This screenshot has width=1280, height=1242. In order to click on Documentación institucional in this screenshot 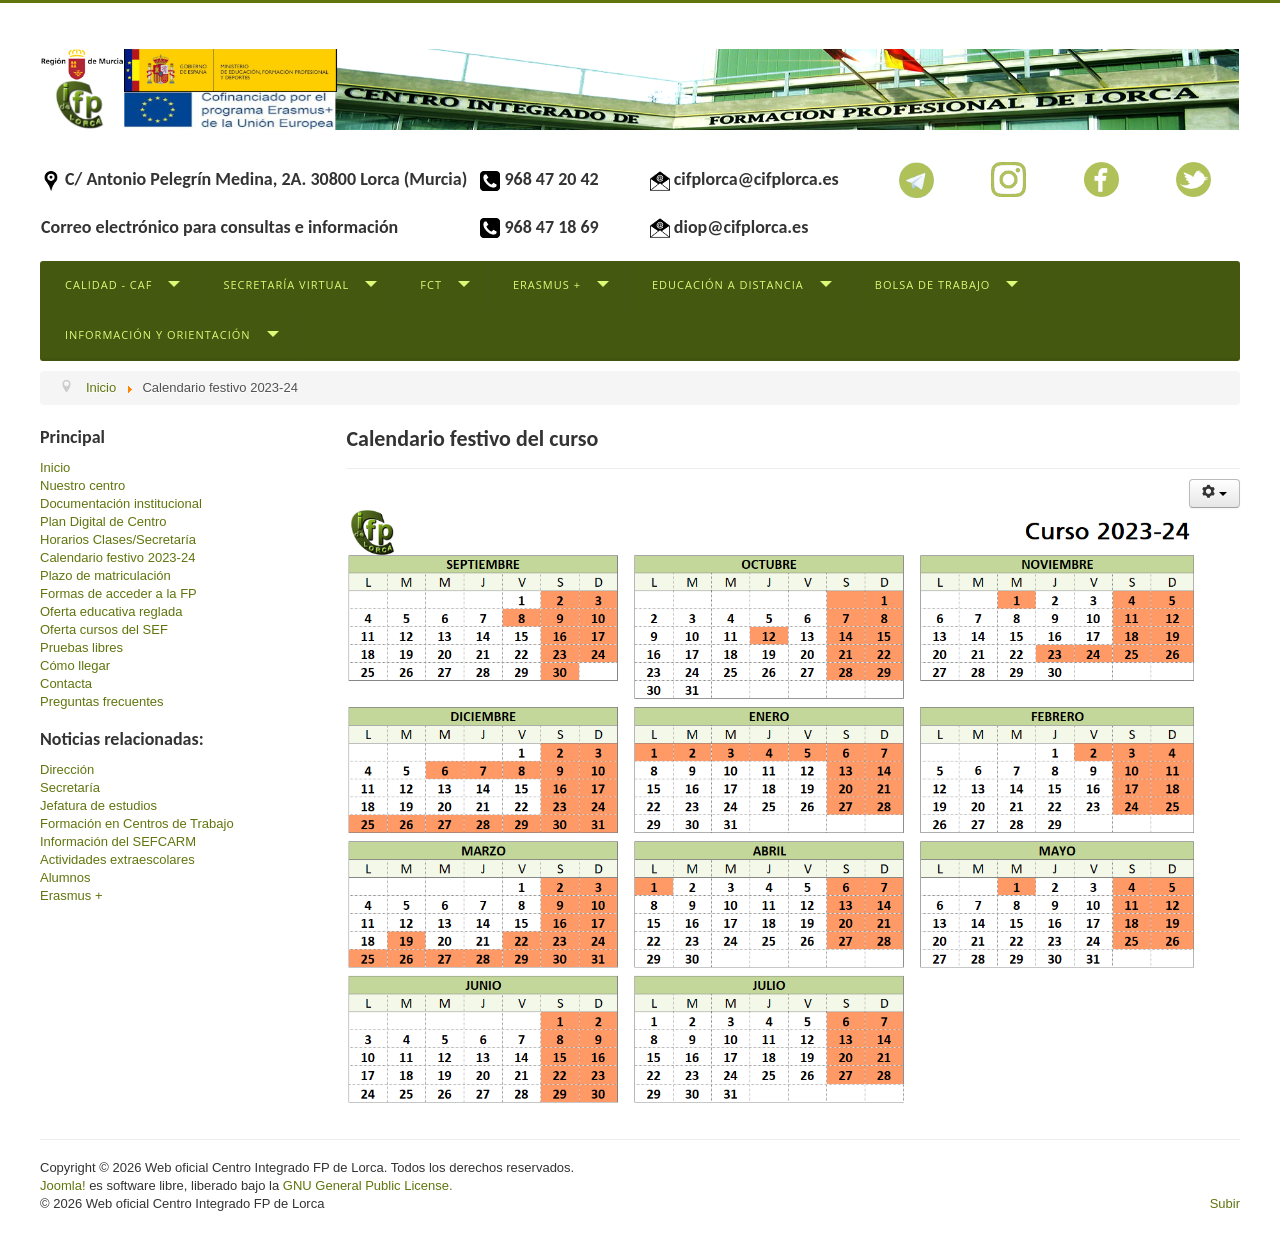, I will do `click(121, 503)`.